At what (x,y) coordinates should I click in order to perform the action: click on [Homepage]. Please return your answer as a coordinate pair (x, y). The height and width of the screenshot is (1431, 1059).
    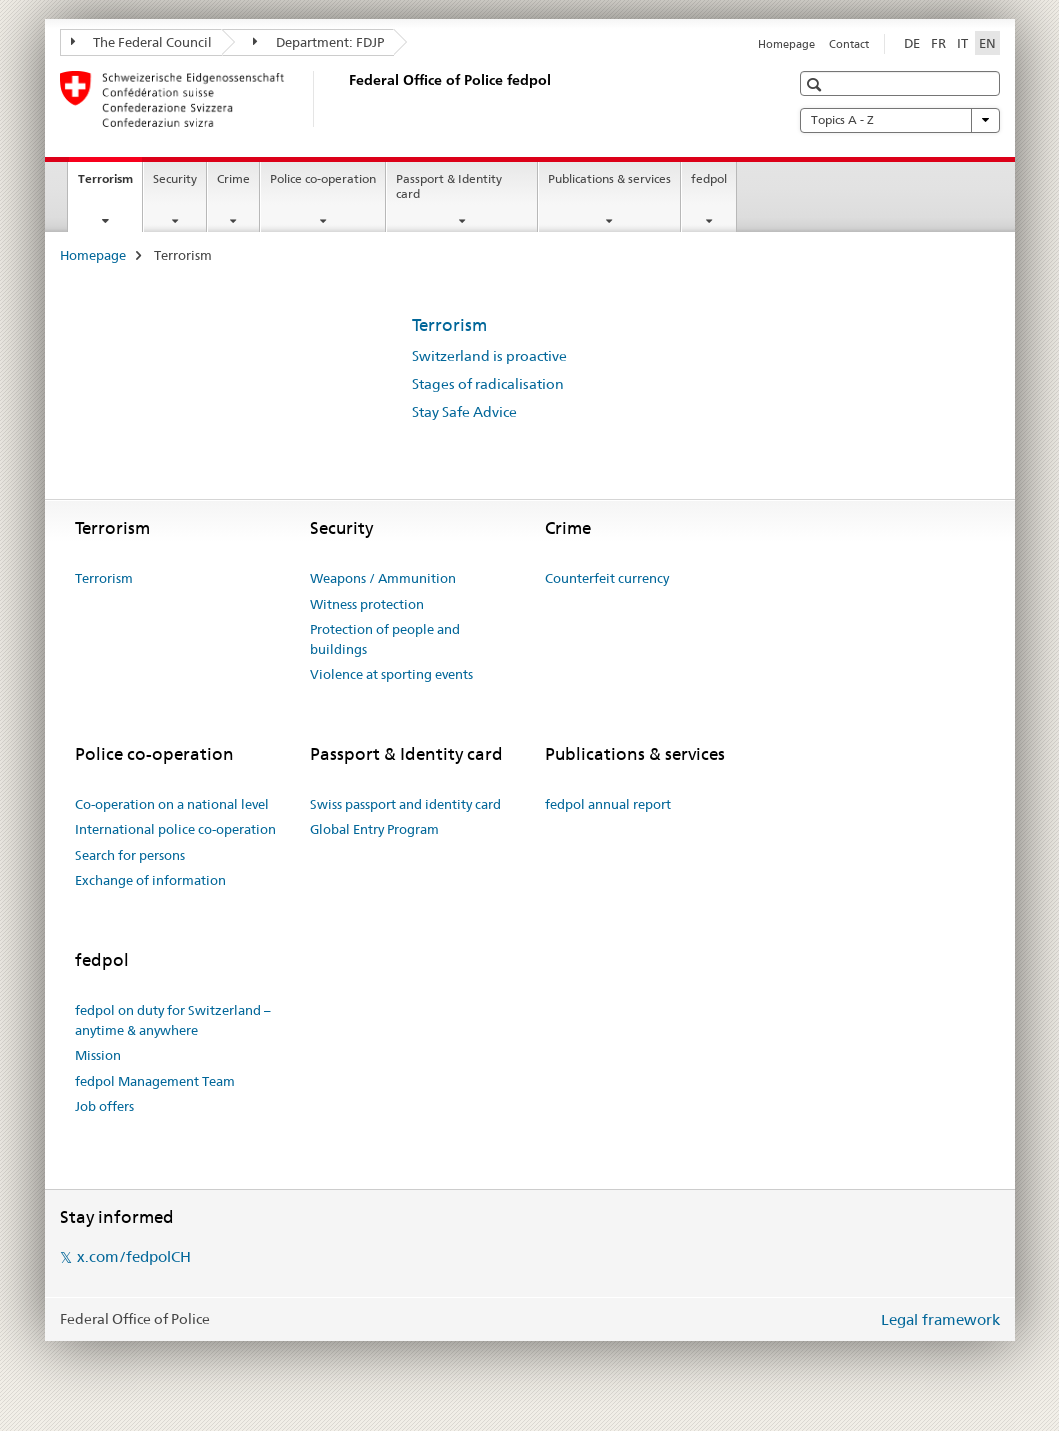
    Looking at the image, I should click on (345, 99).